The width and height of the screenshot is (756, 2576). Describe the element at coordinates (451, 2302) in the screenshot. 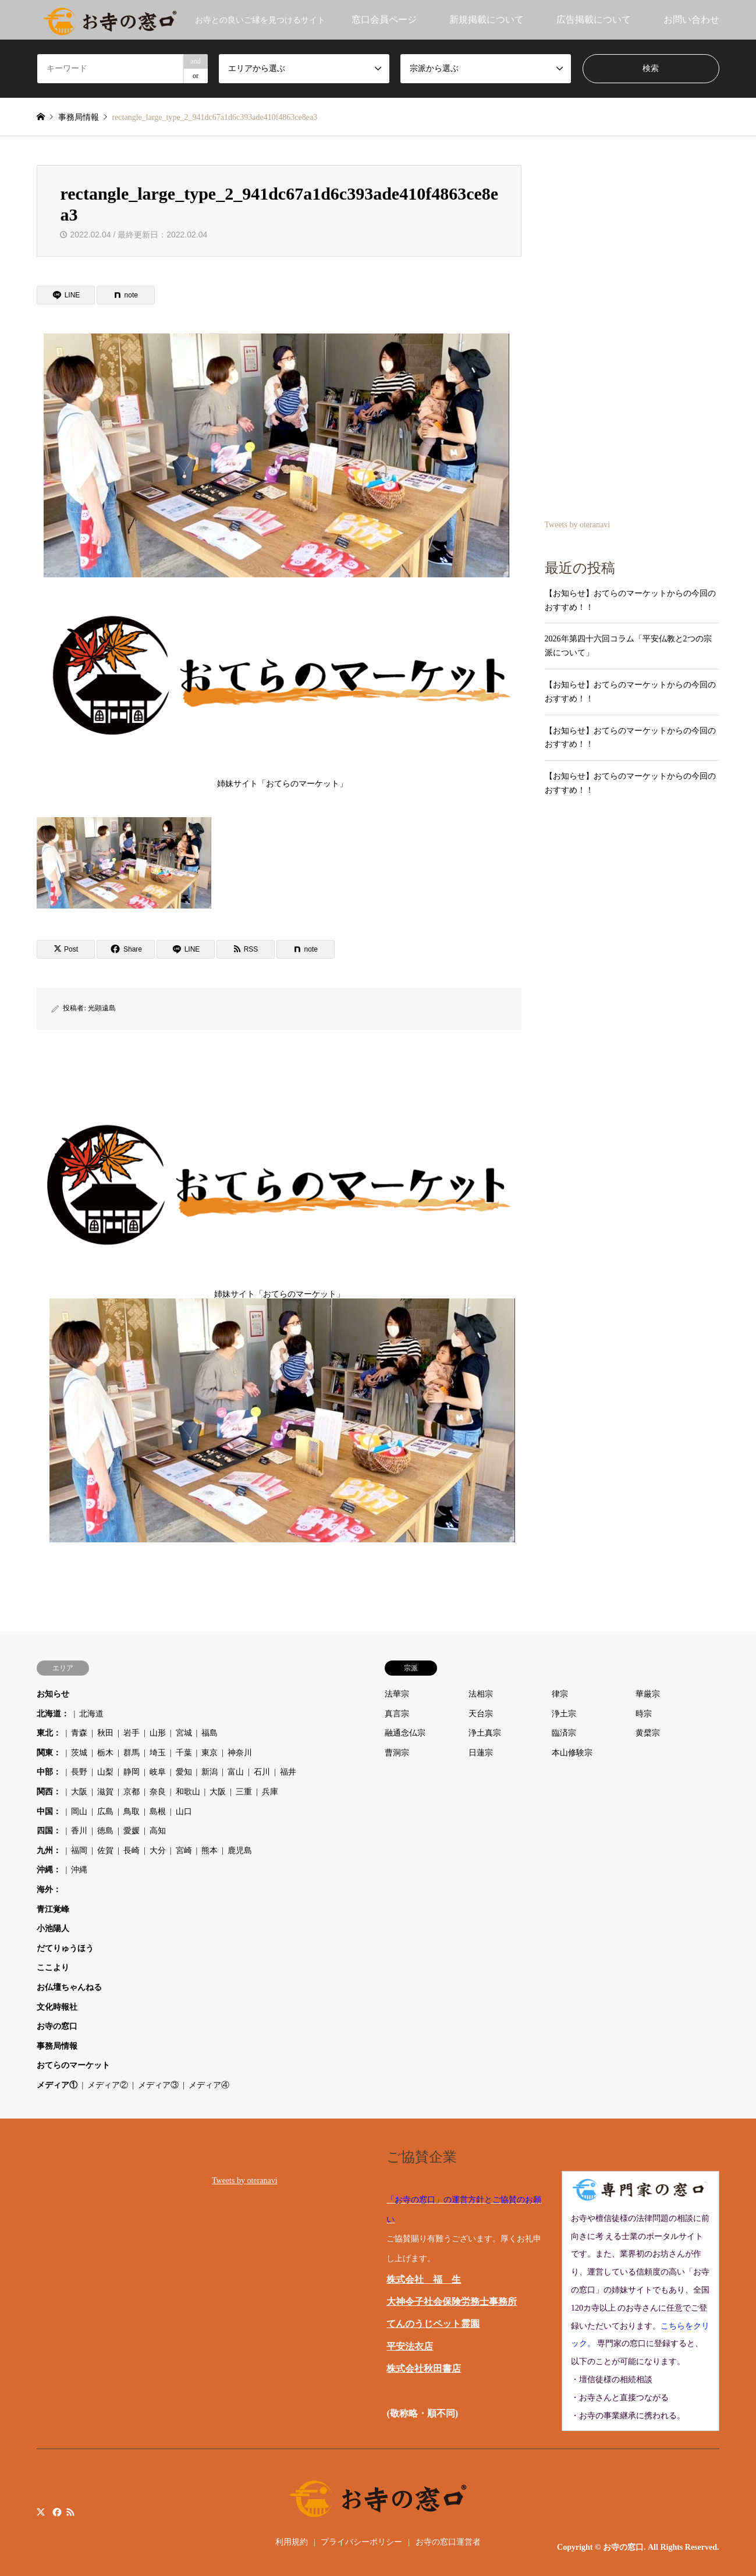

I see `大神令子社会保険労務士事務所` at that location.